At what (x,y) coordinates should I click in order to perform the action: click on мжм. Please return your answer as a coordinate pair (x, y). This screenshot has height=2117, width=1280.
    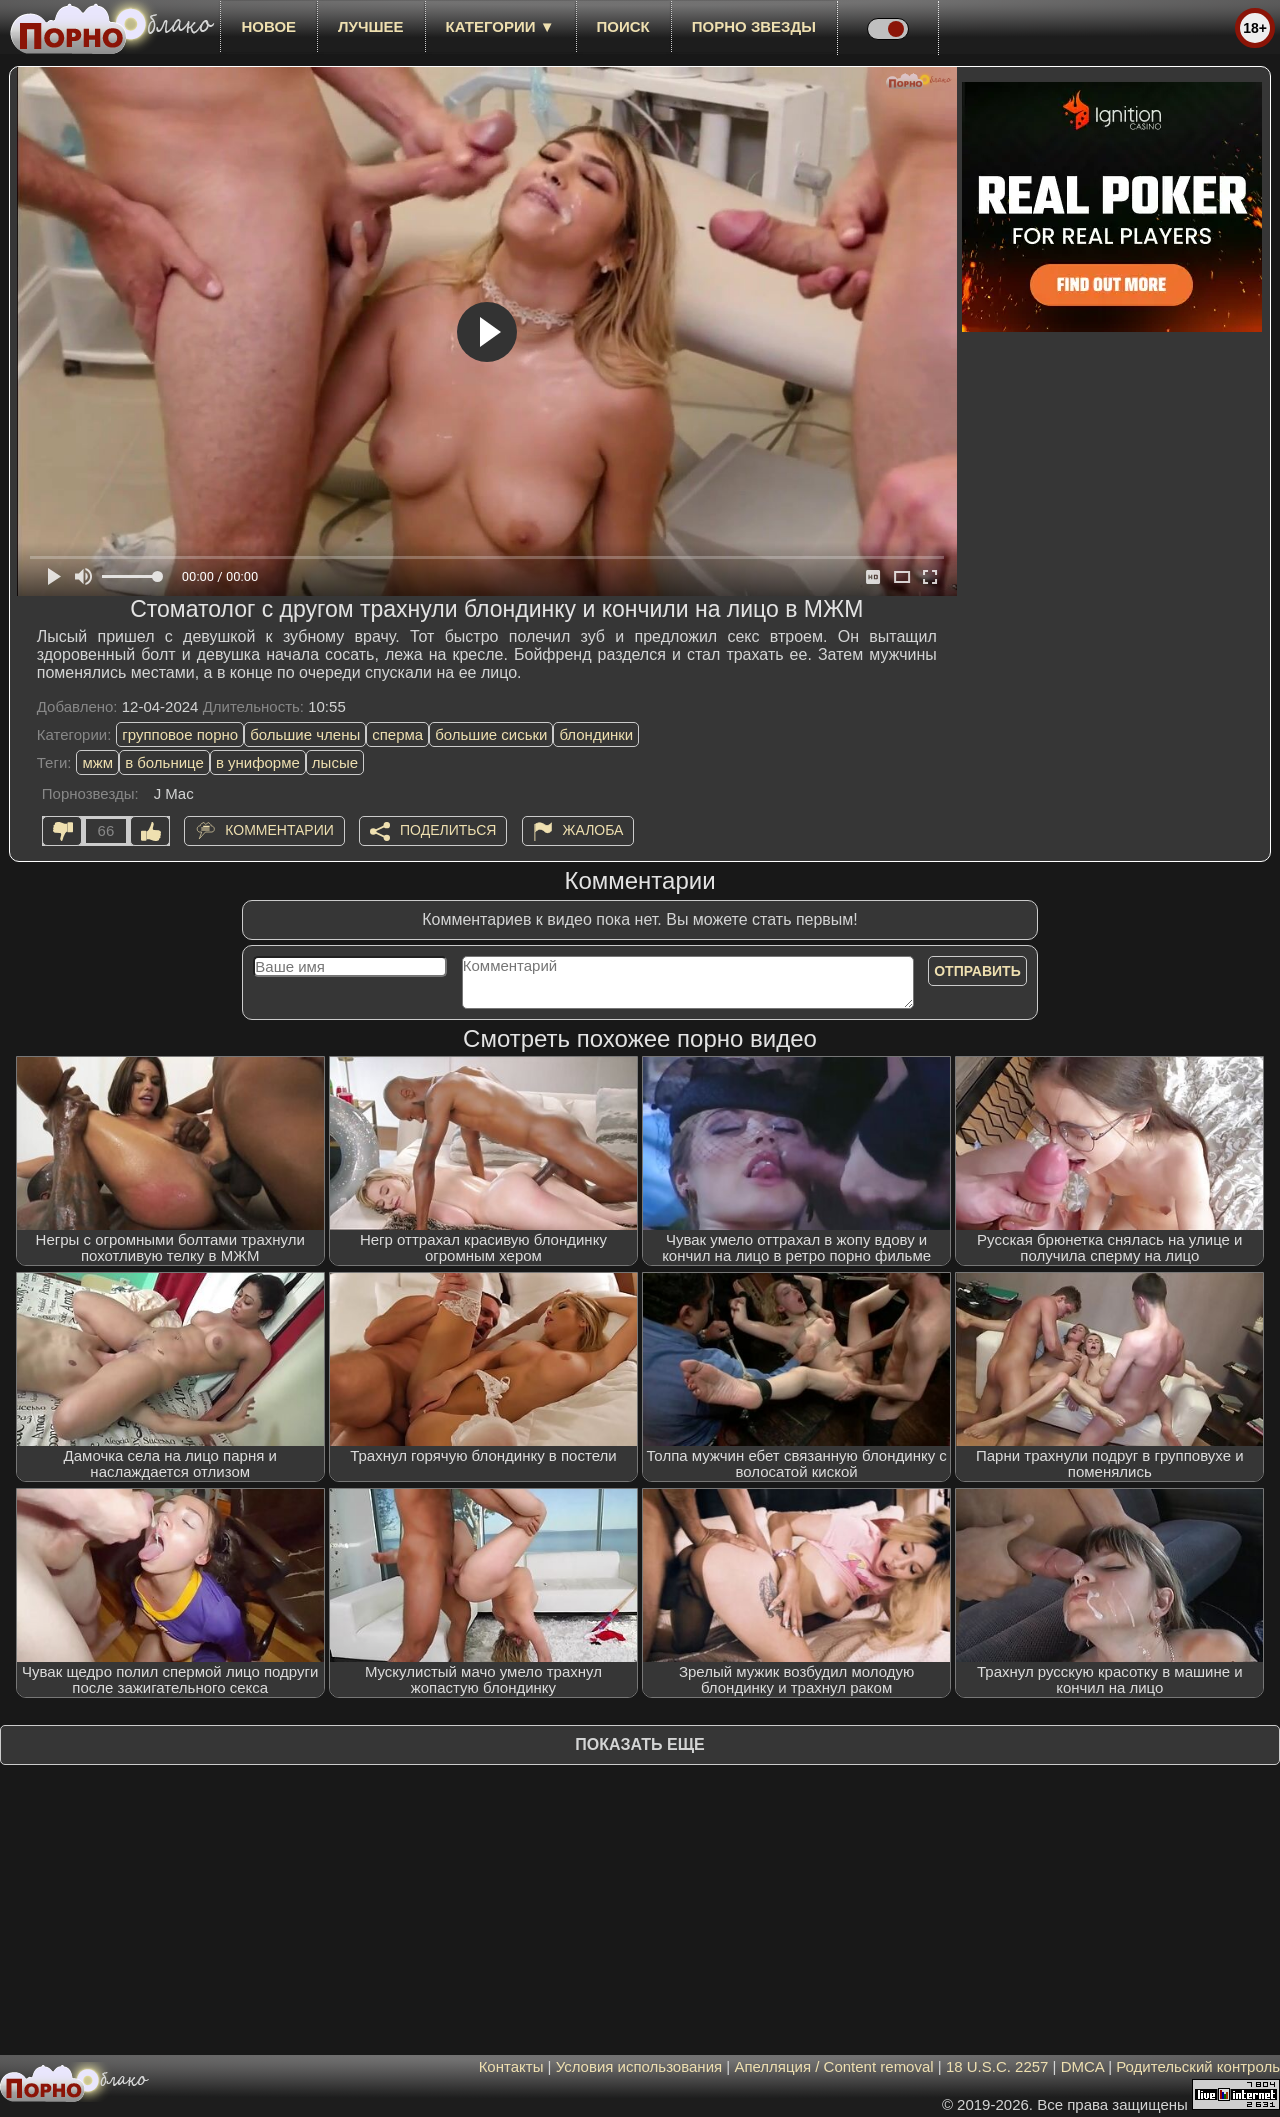
    Looking at the image, I should click on (97, 762).